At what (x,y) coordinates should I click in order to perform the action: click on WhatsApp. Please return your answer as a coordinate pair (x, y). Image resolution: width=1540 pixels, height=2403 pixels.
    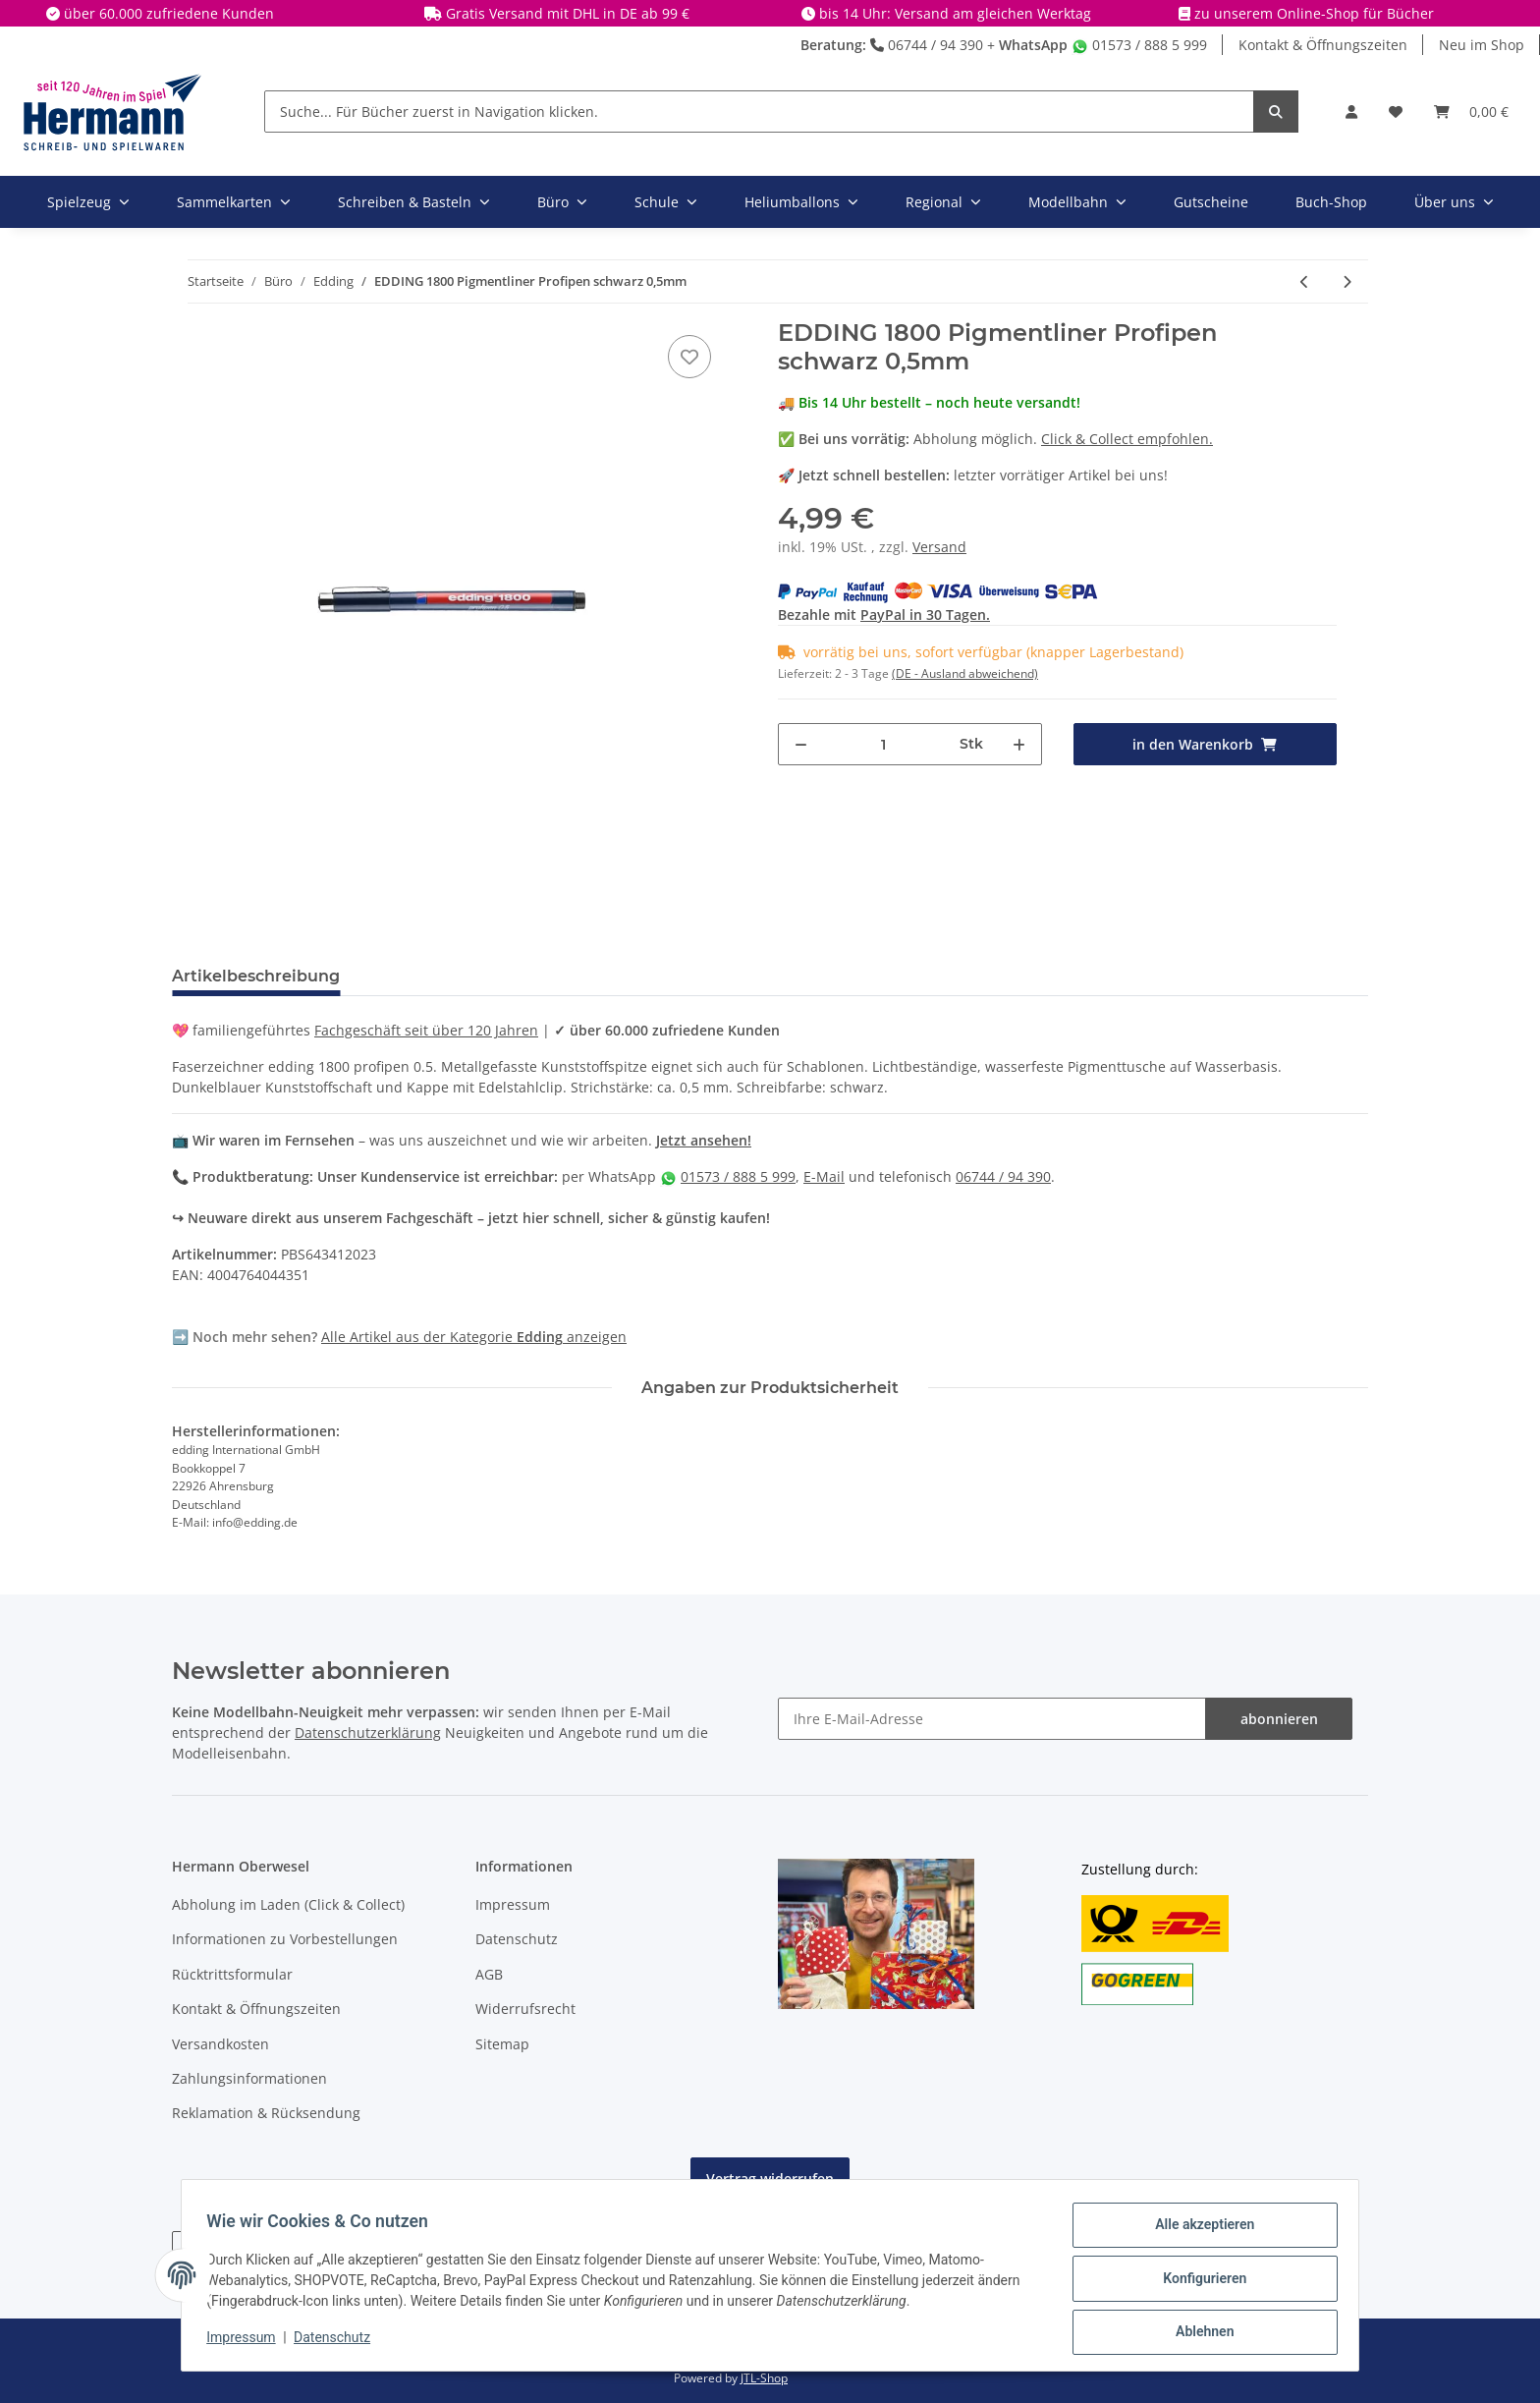
    Looking at the image, I should click on (1033, 44).